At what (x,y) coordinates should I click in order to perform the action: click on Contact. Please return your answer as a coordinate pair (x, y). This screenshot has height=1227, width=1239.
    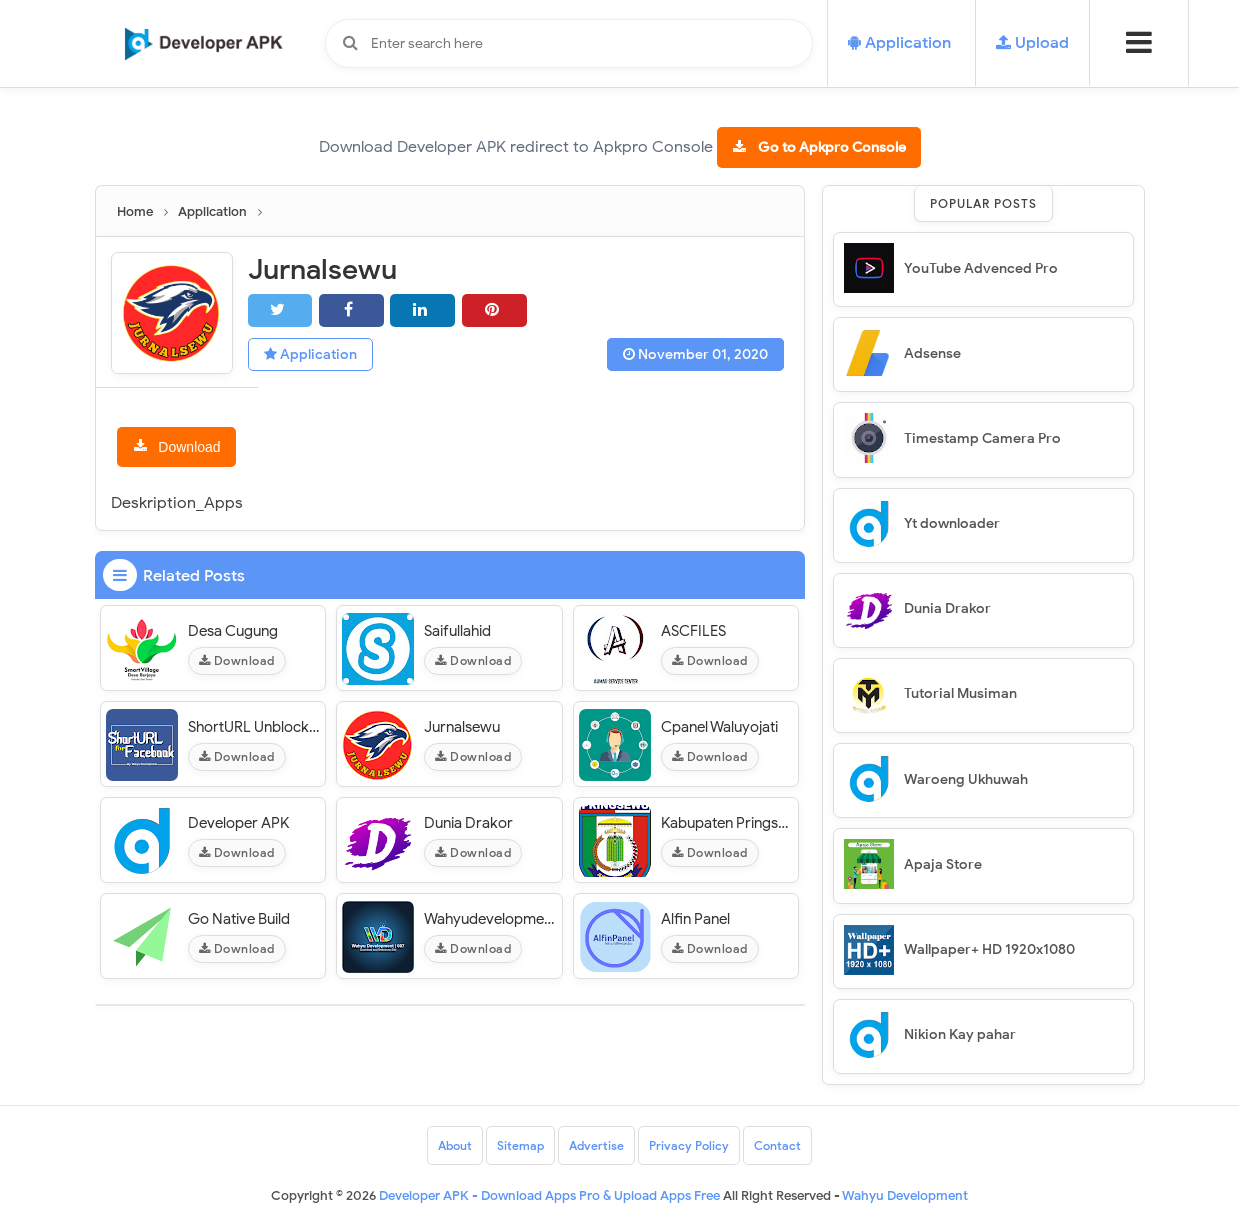
    Looking at the image, I should click on (777, 1145).